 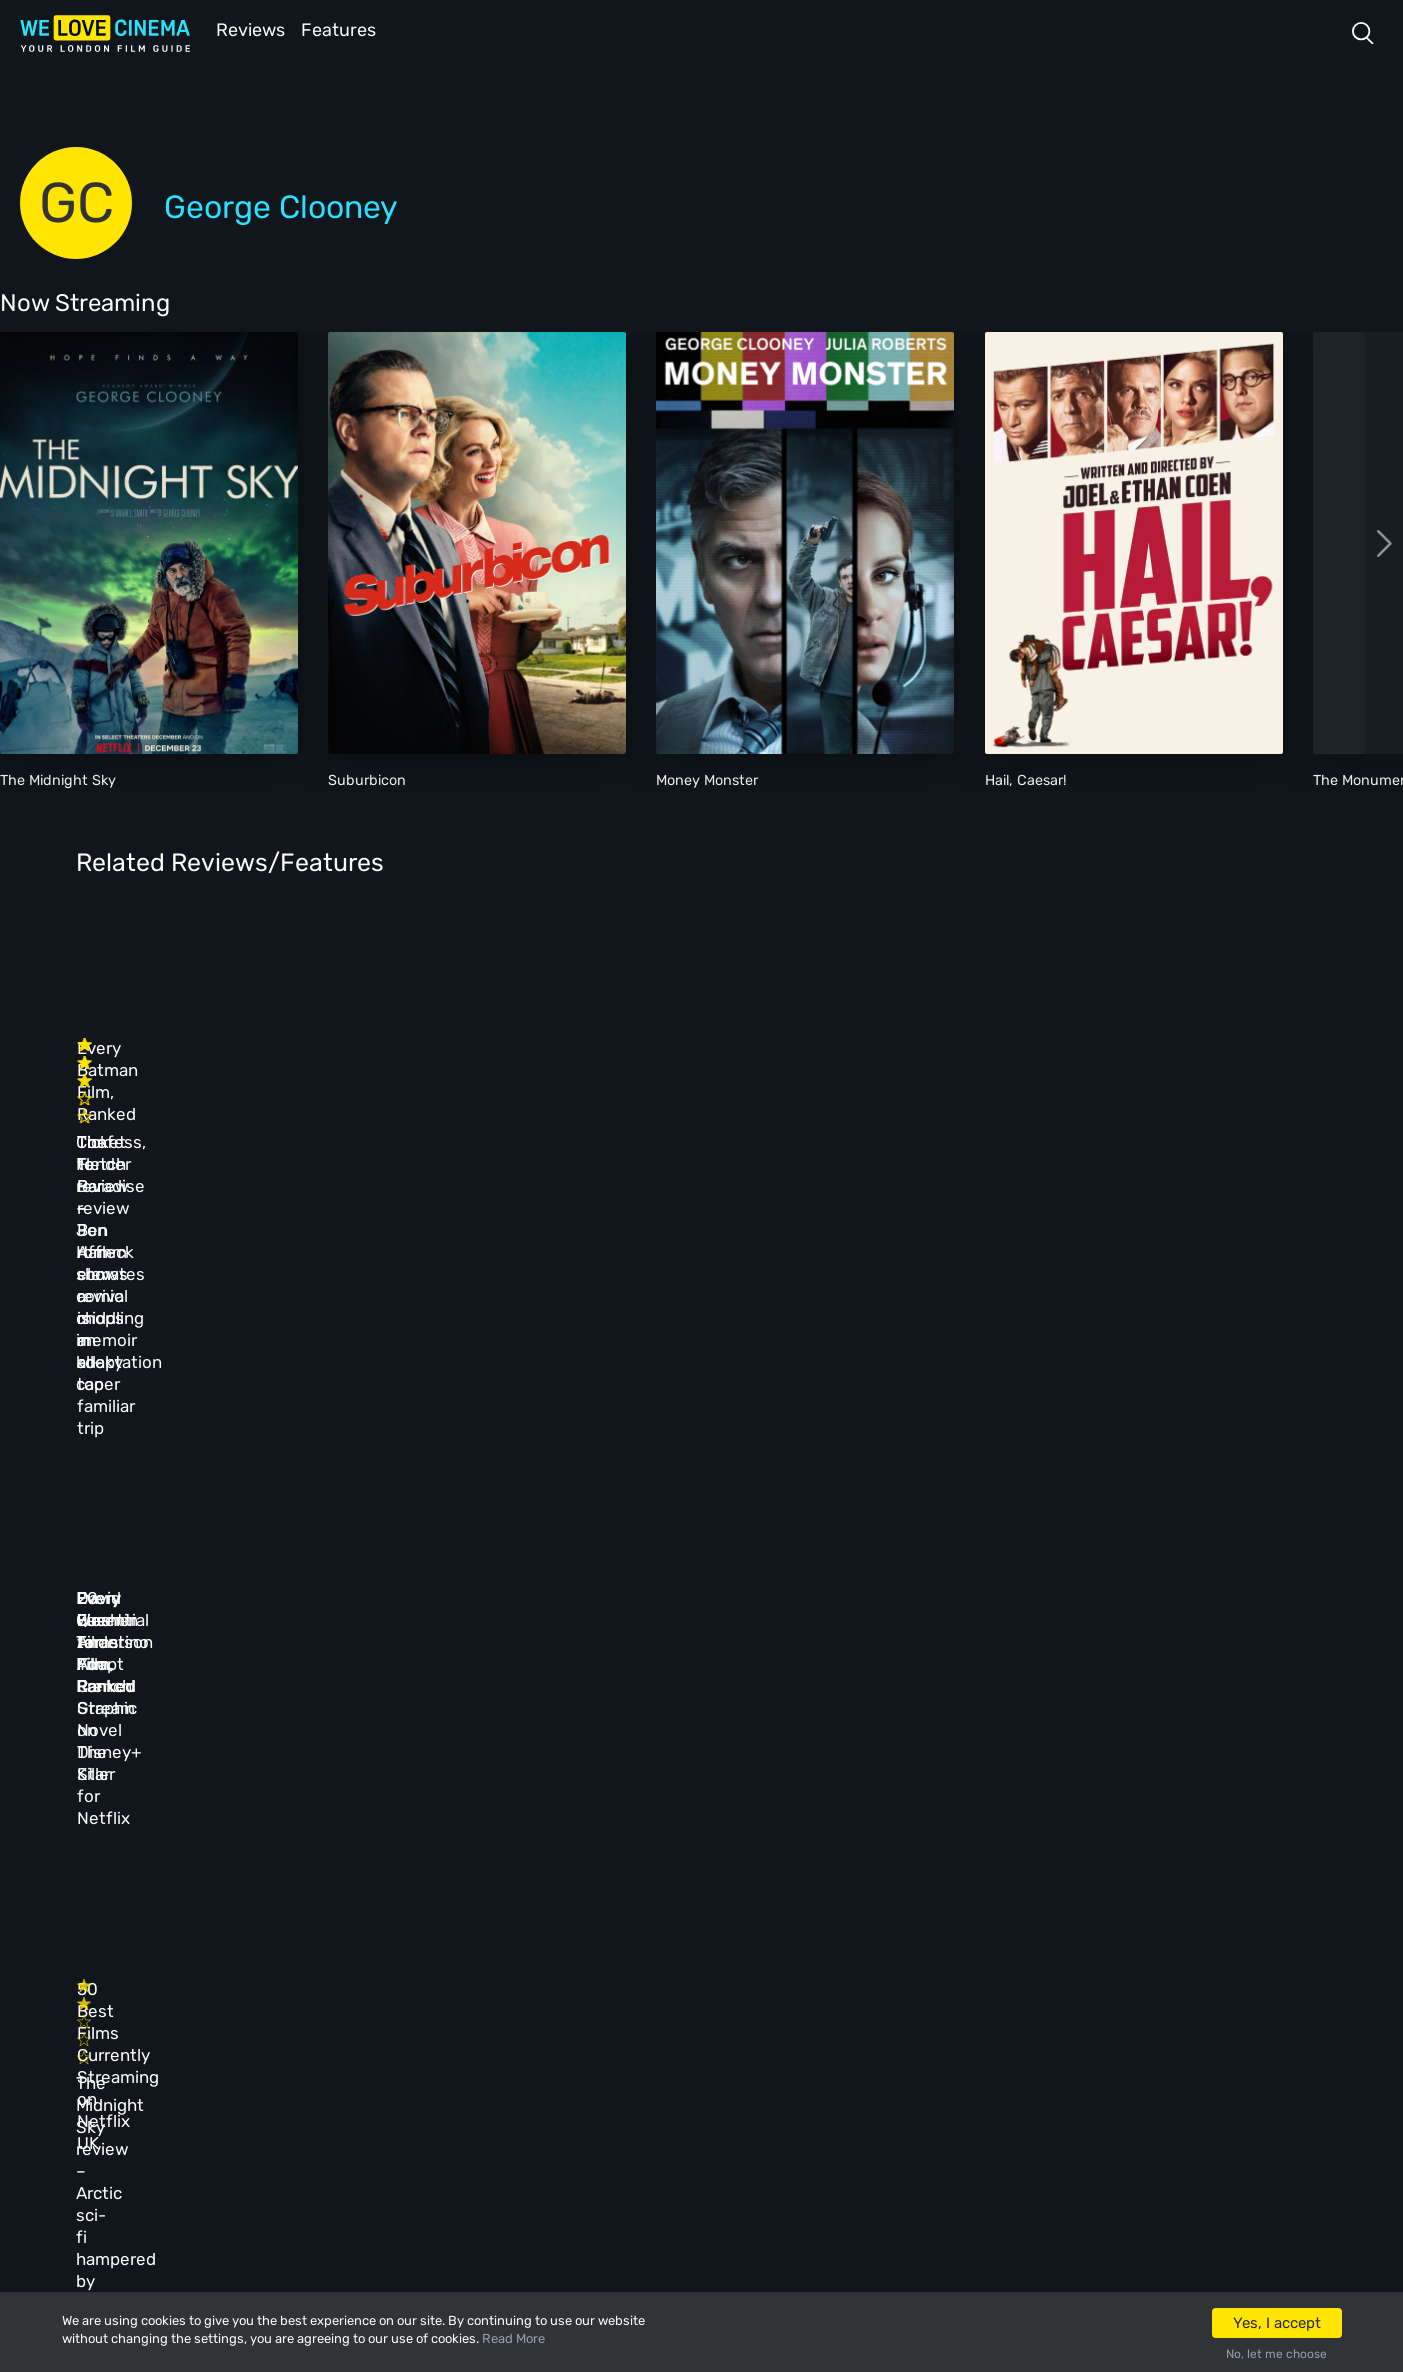 What do you see at coordinates (204, 1679) in the screenshot?
I see `The Midnight Sky review – Arctic sci-fi hampered by glacial pacing` at bounding box center [204, 1679].